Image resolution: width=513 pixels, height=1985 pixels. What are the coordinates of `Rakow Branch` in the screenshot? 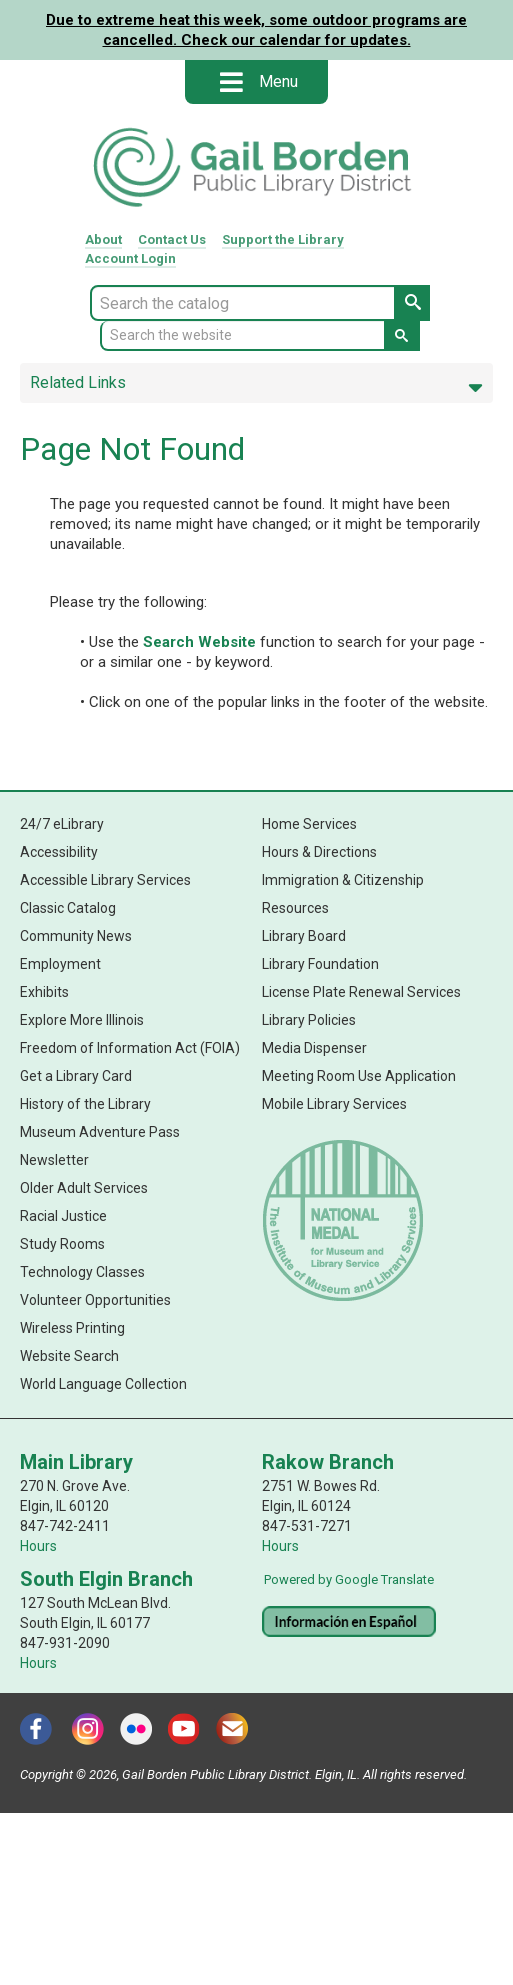 It's located at (328, 1462).